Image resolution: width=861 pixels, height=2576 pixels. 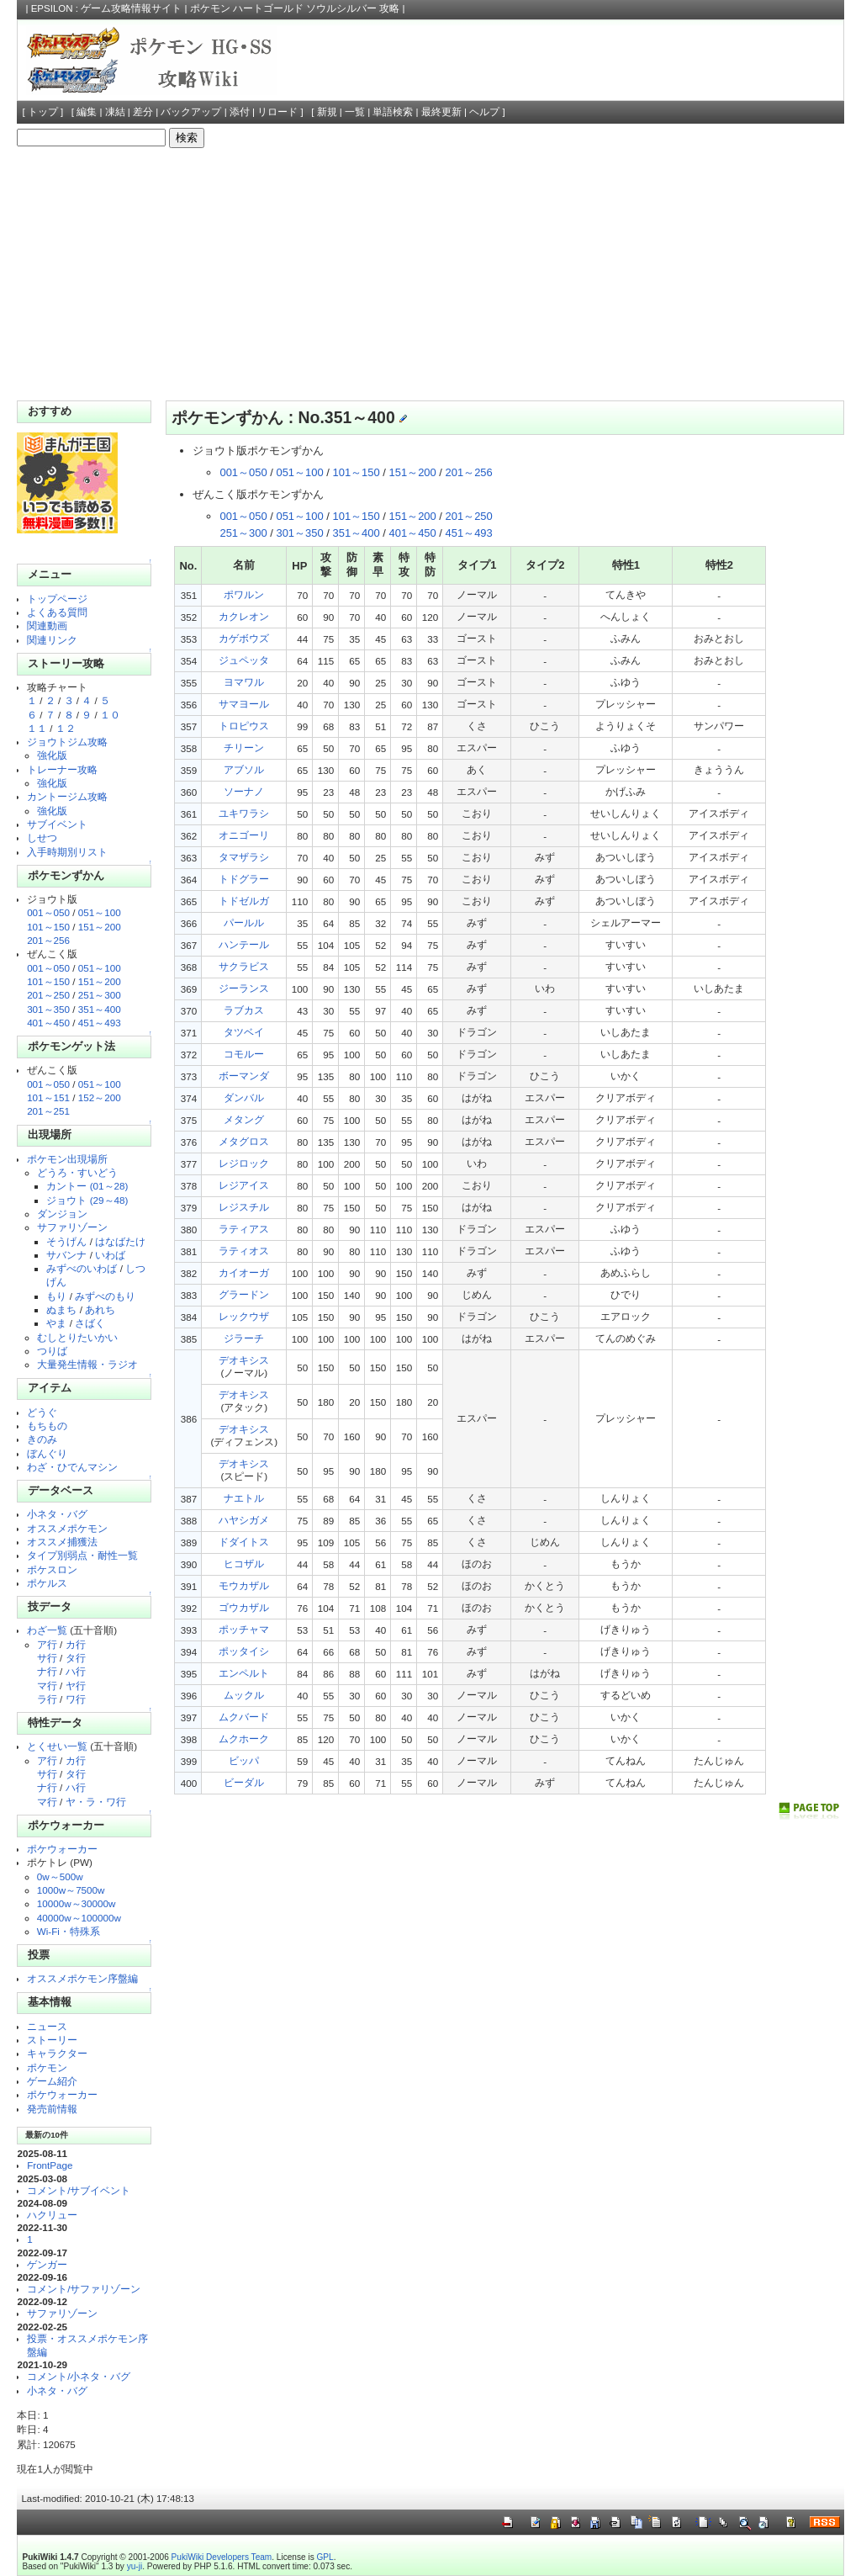 What do you see at coordinates (244, 1629) in the screenshot?
I see `ポッチャマ` at bounding box center [244, 1629].